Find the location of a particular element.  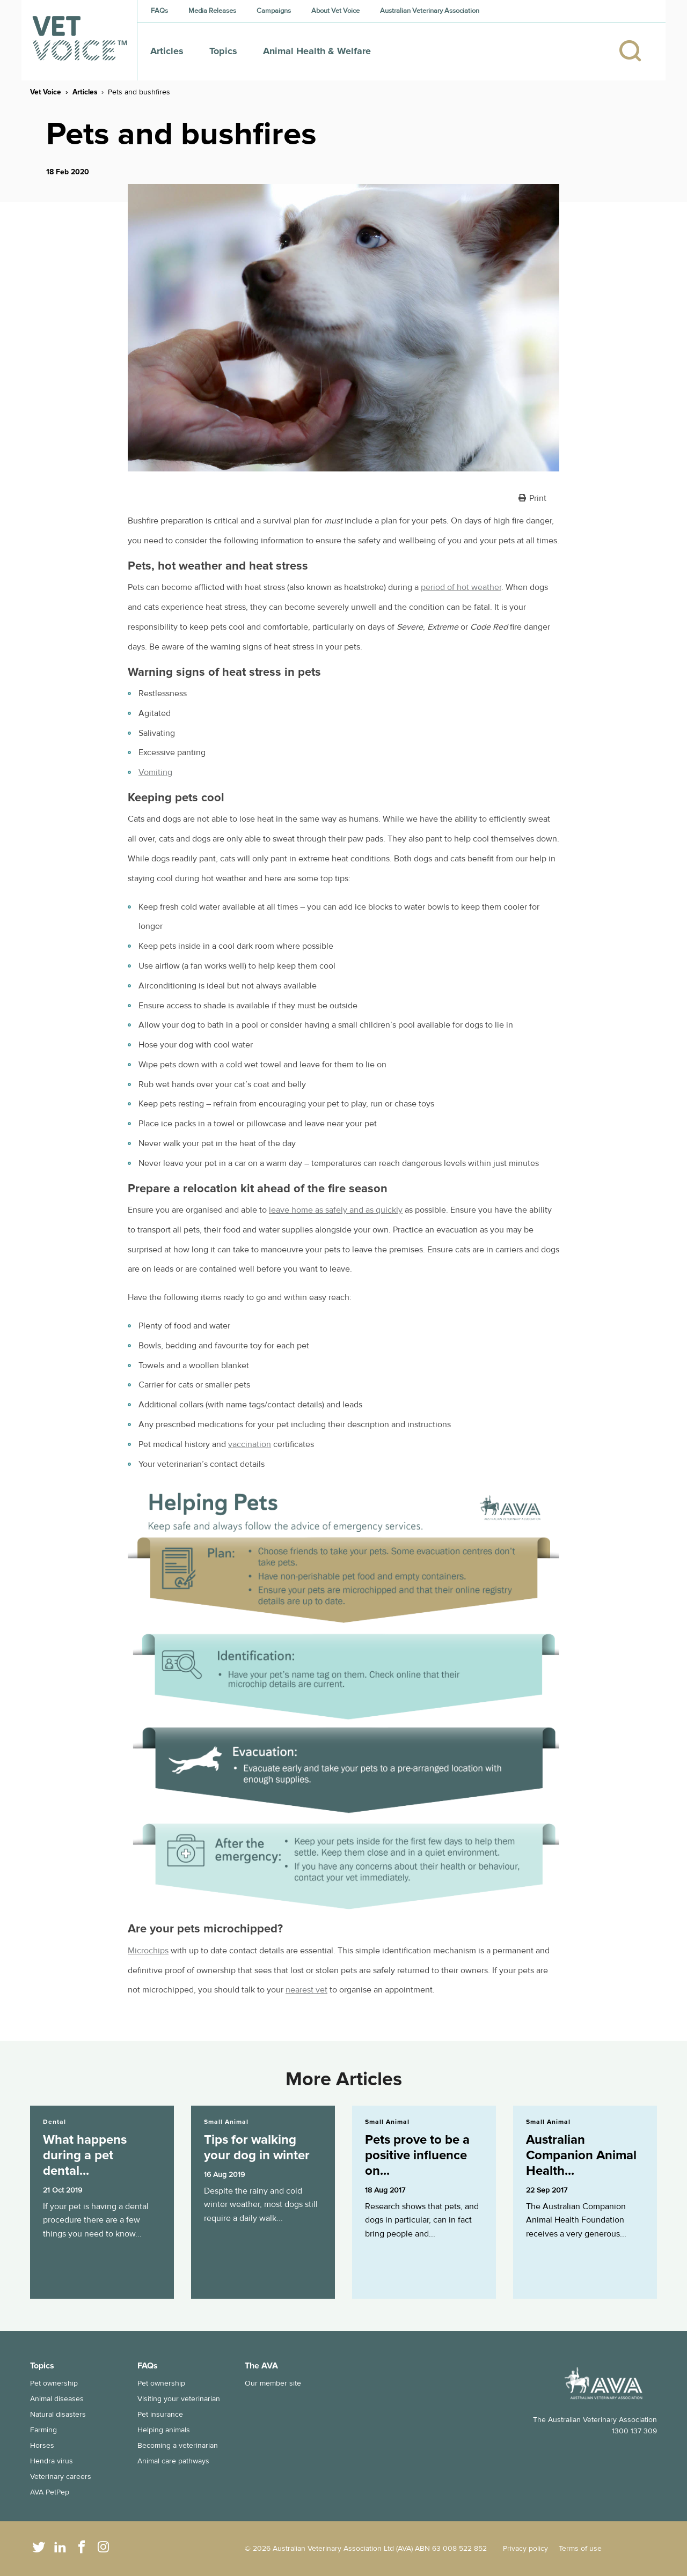

Animal care pathways is located at coordinates (173, 2461).